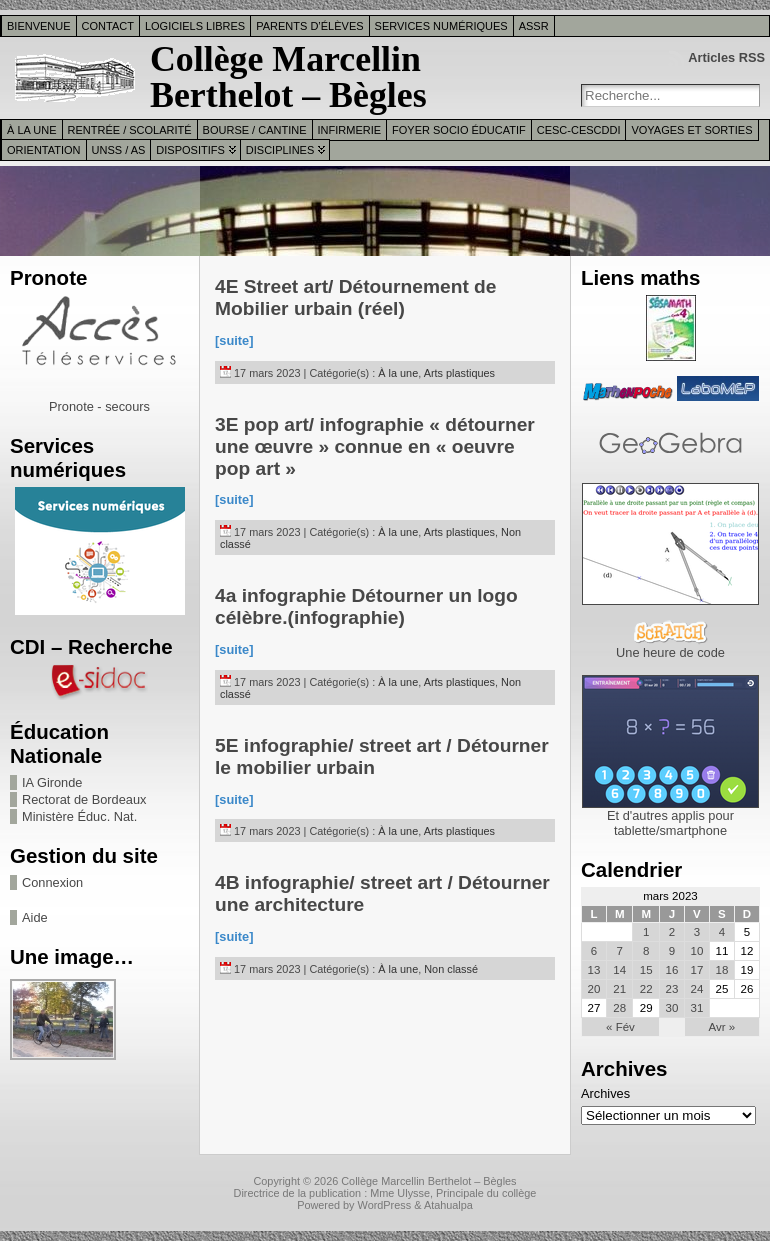  I want to click on Atahualpa, so click(448, 1205).